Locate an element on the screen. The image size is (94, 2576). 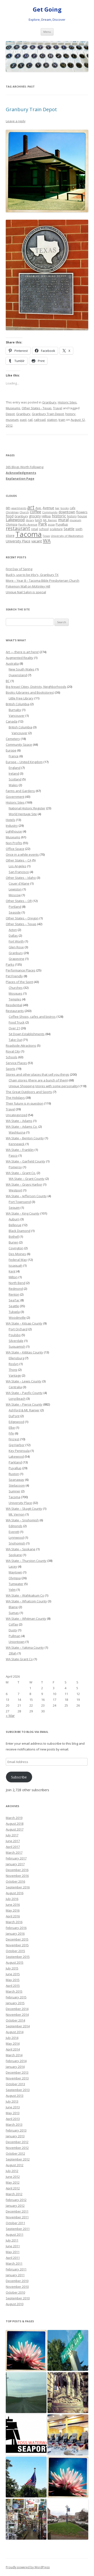
Parks is located at coordinates (10, 964).